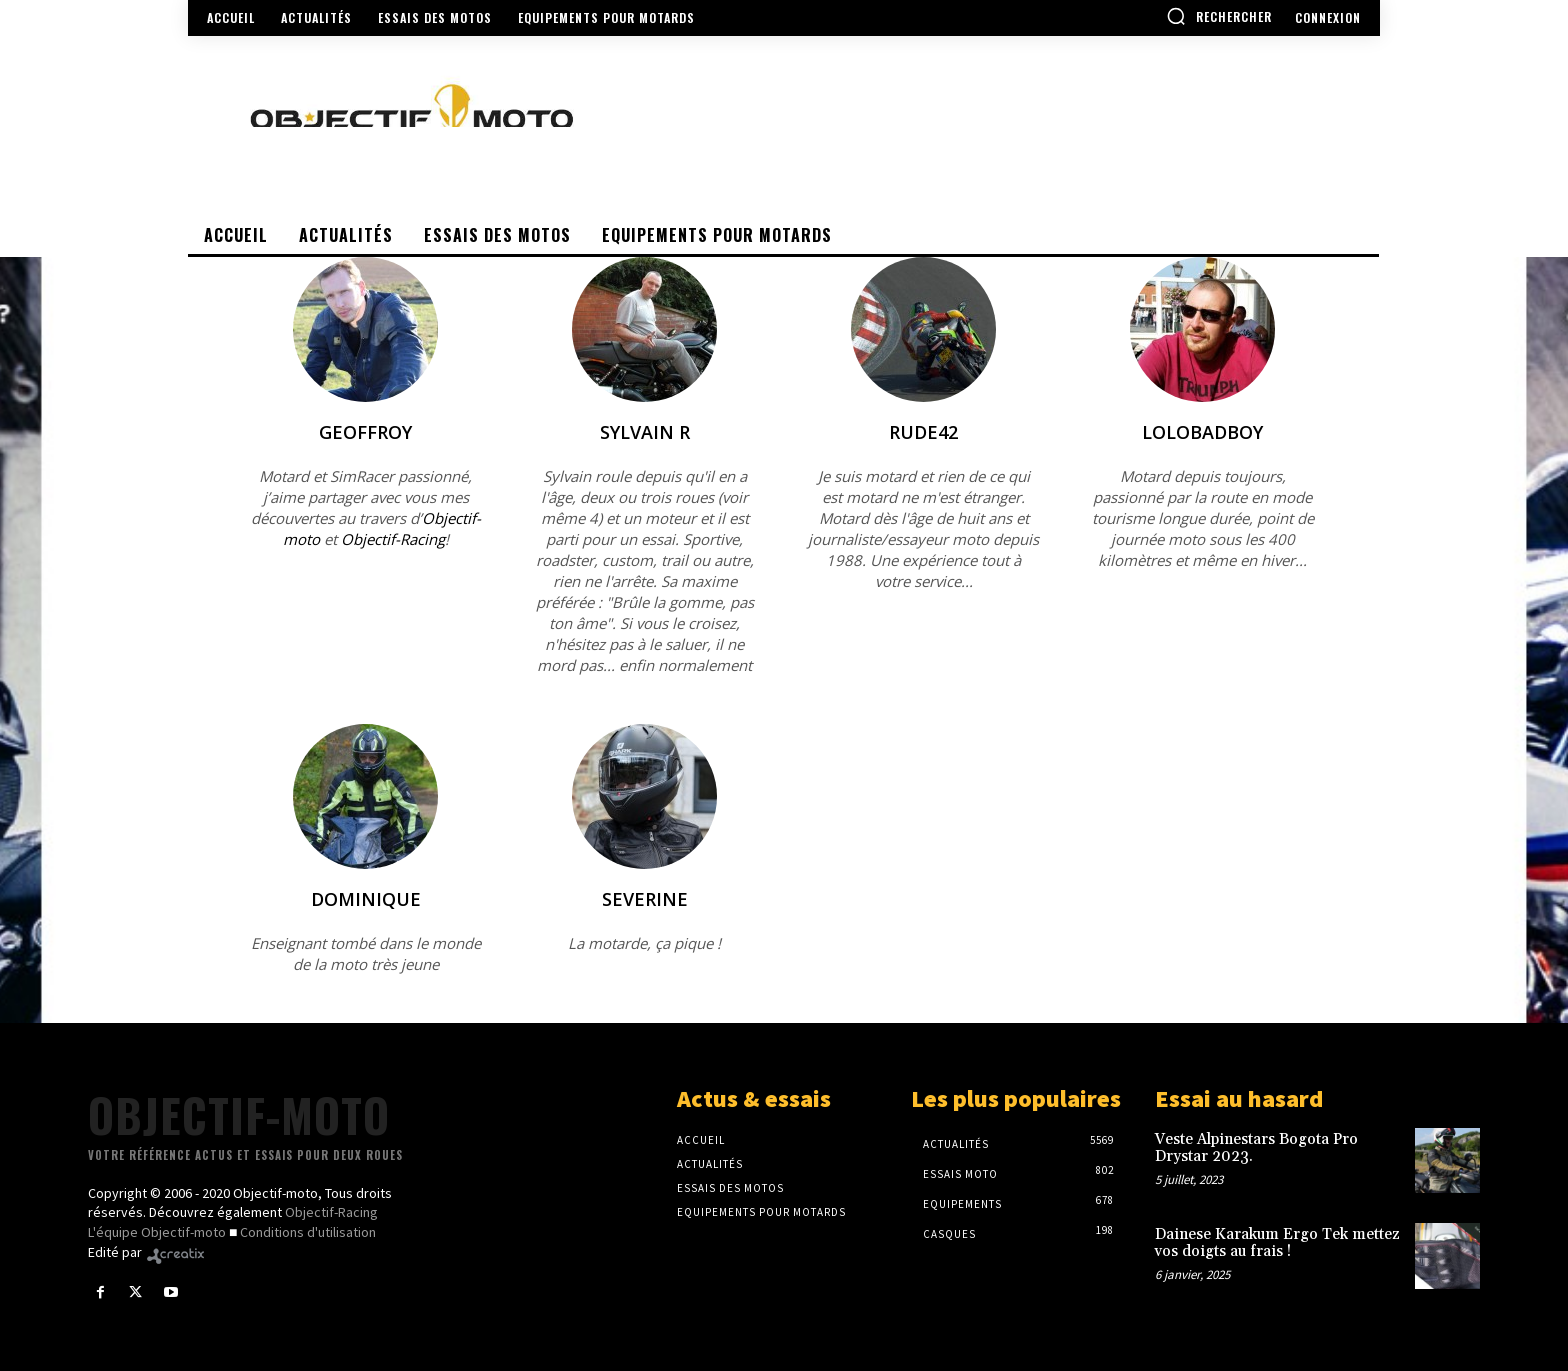 This screenshot has height=1371, width=1568. What do you see at coordinates (923, 432) in the screenshot?
I see `Rude42` at bounding box center [923, 432].